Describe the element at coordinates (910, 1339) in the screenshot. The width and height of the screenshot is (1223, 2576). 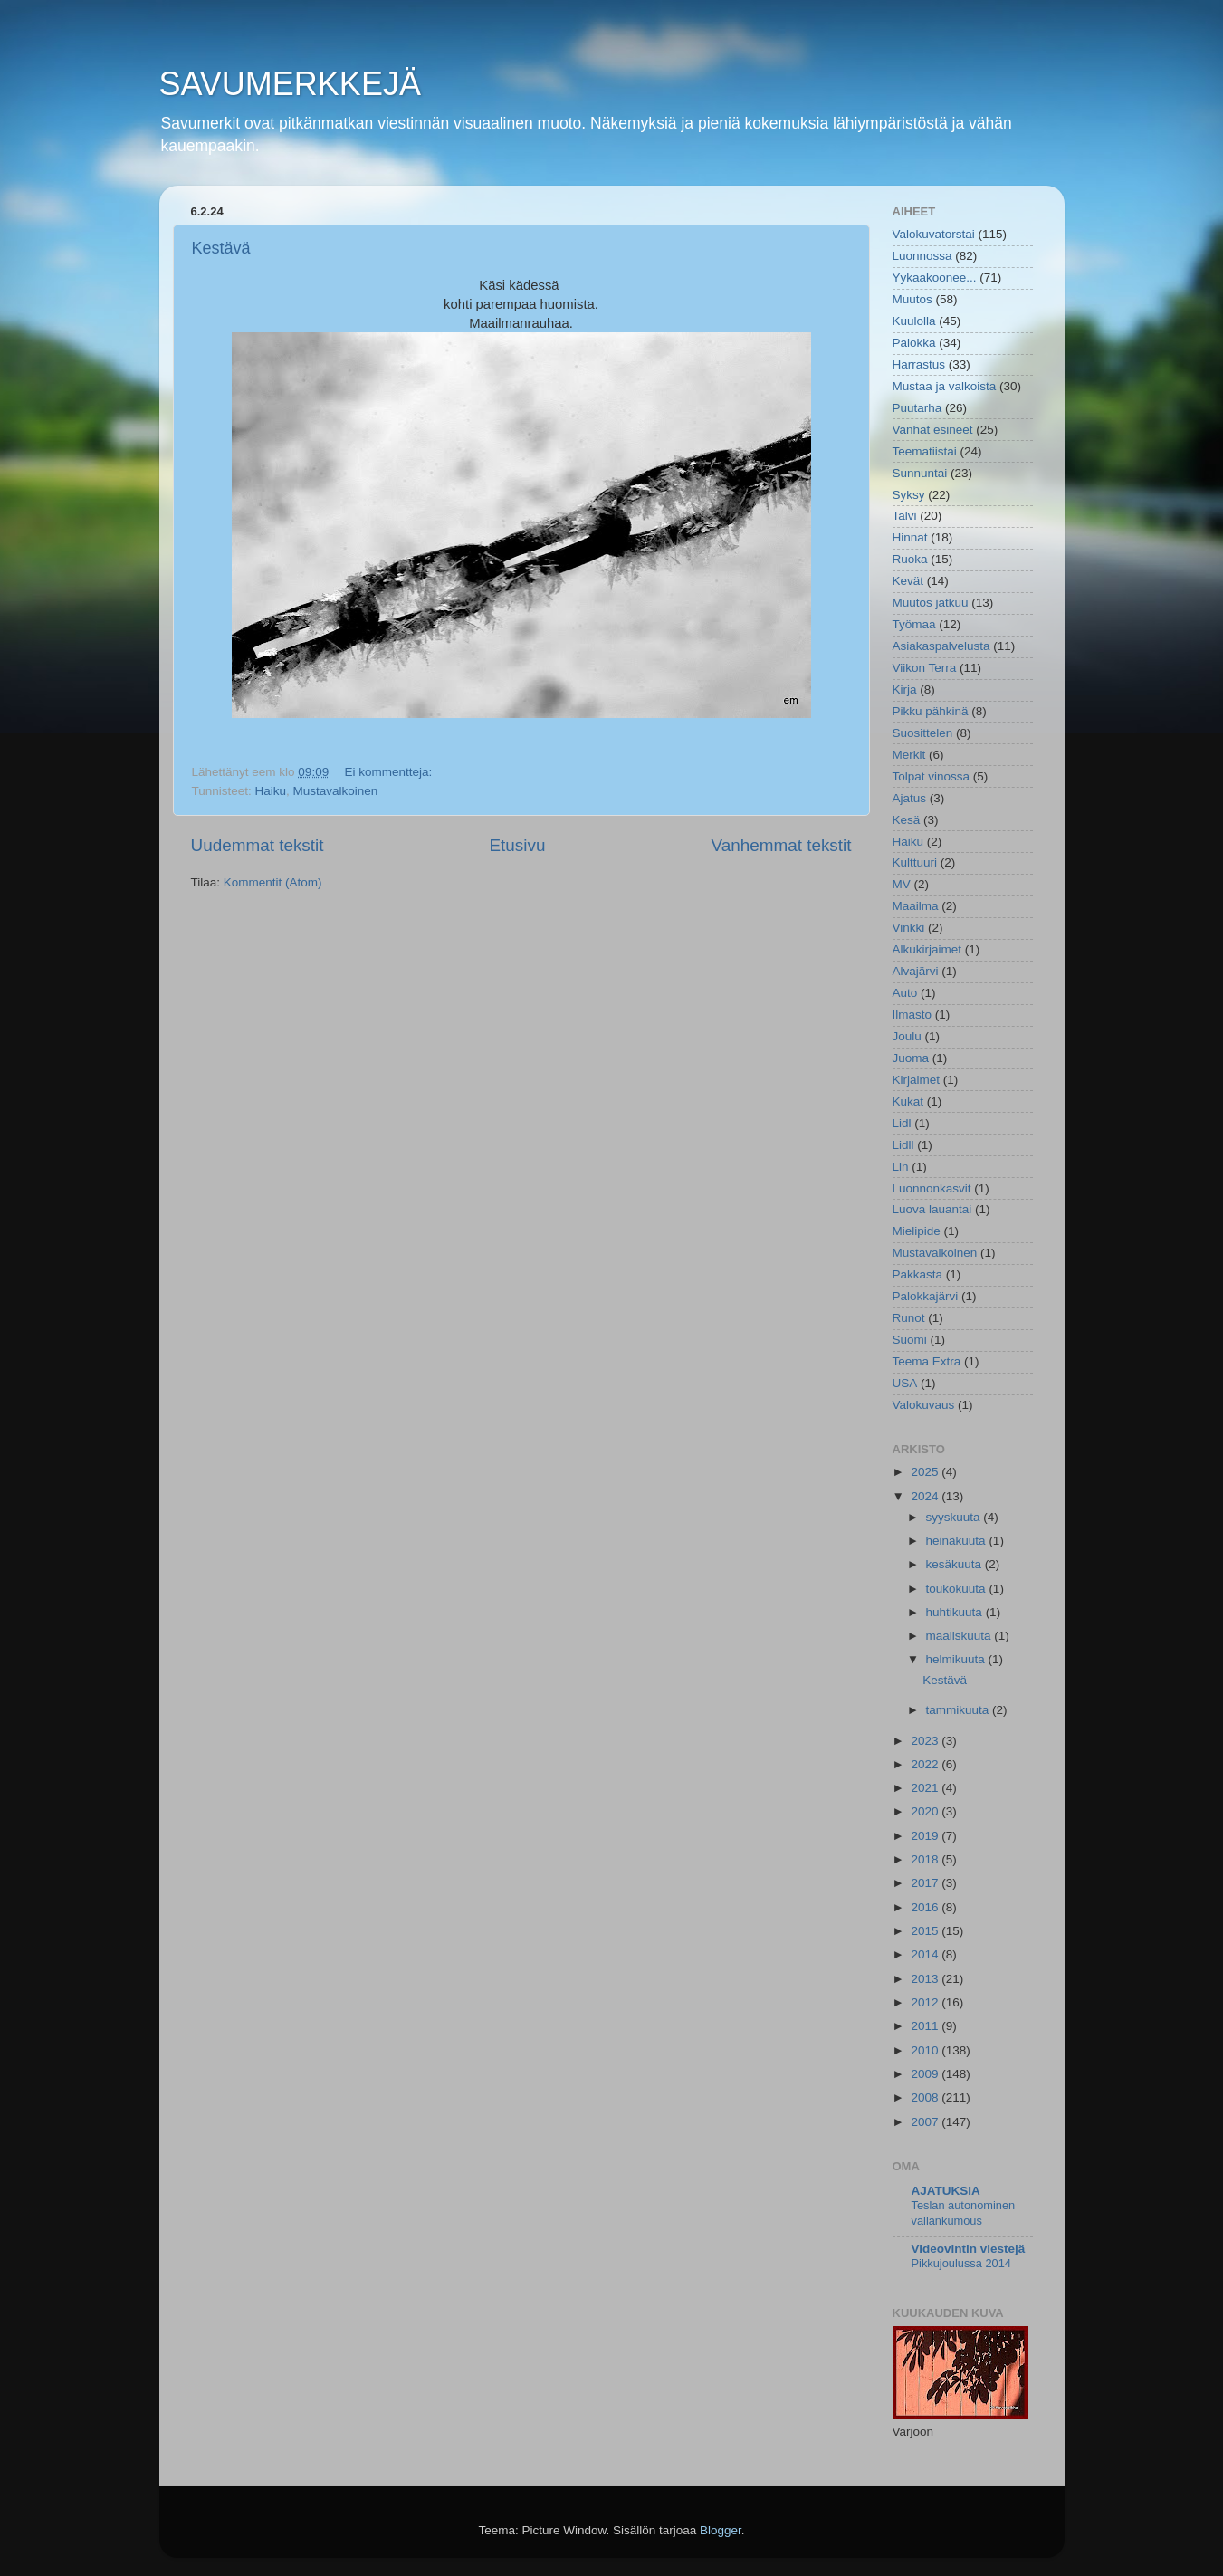
I see `Suomi` at that location.